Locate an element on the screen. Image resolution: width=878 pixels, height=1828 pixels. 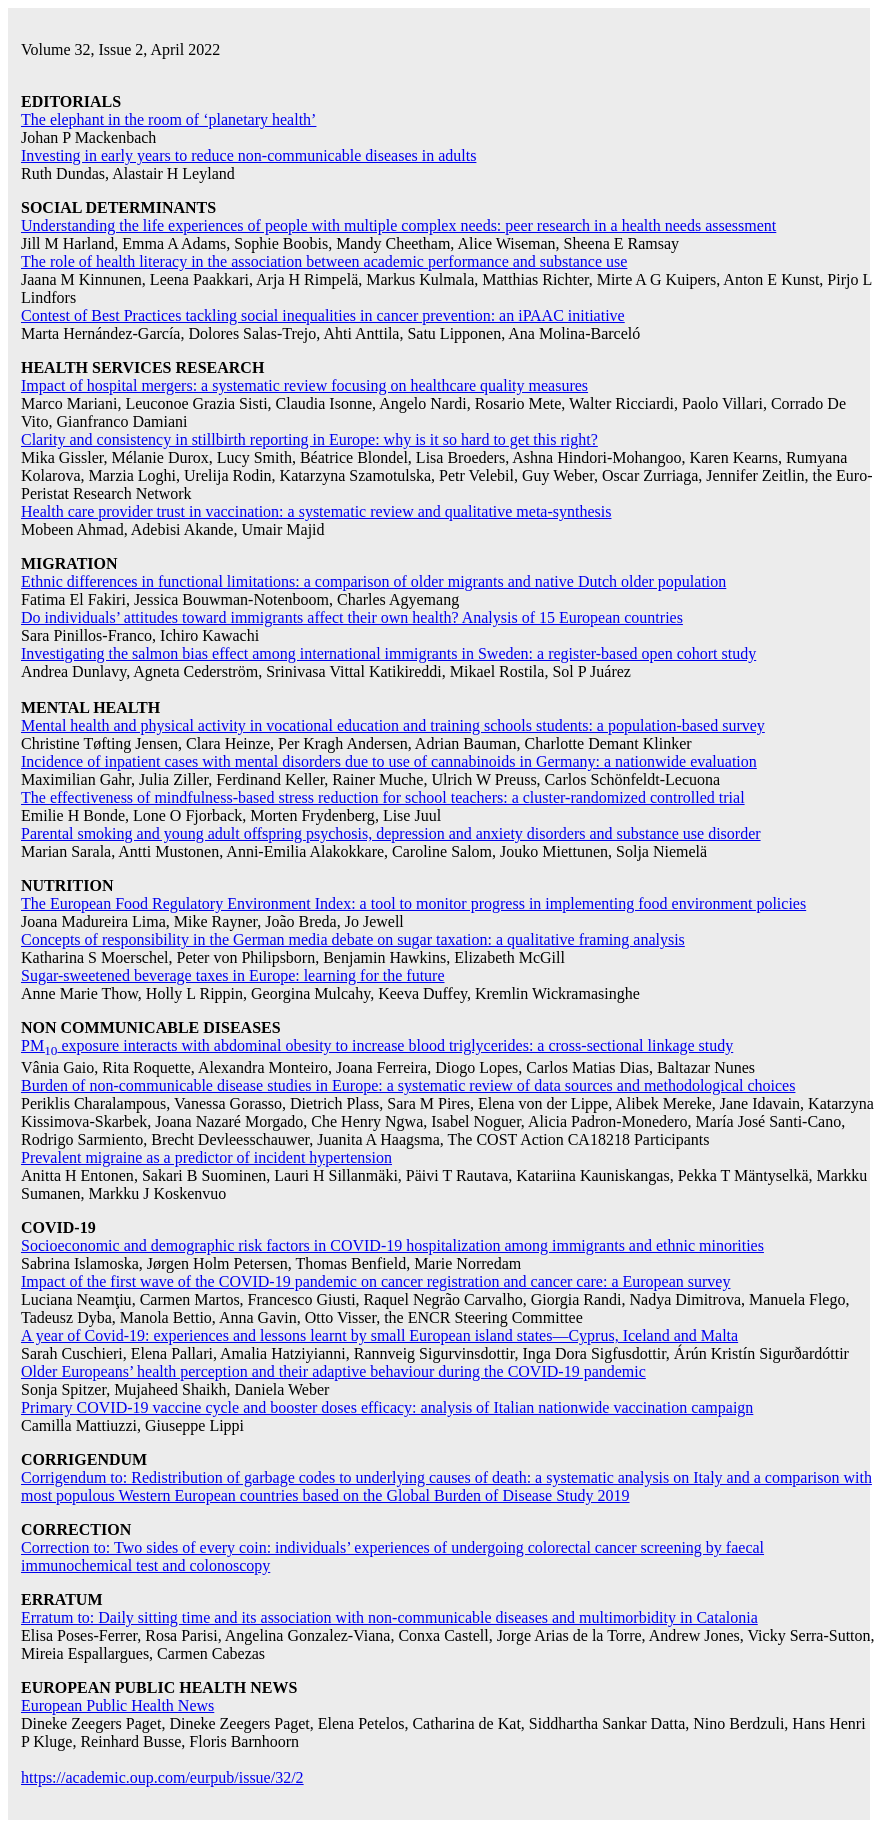
European Public Health News is located at coordinates (117, 1705).